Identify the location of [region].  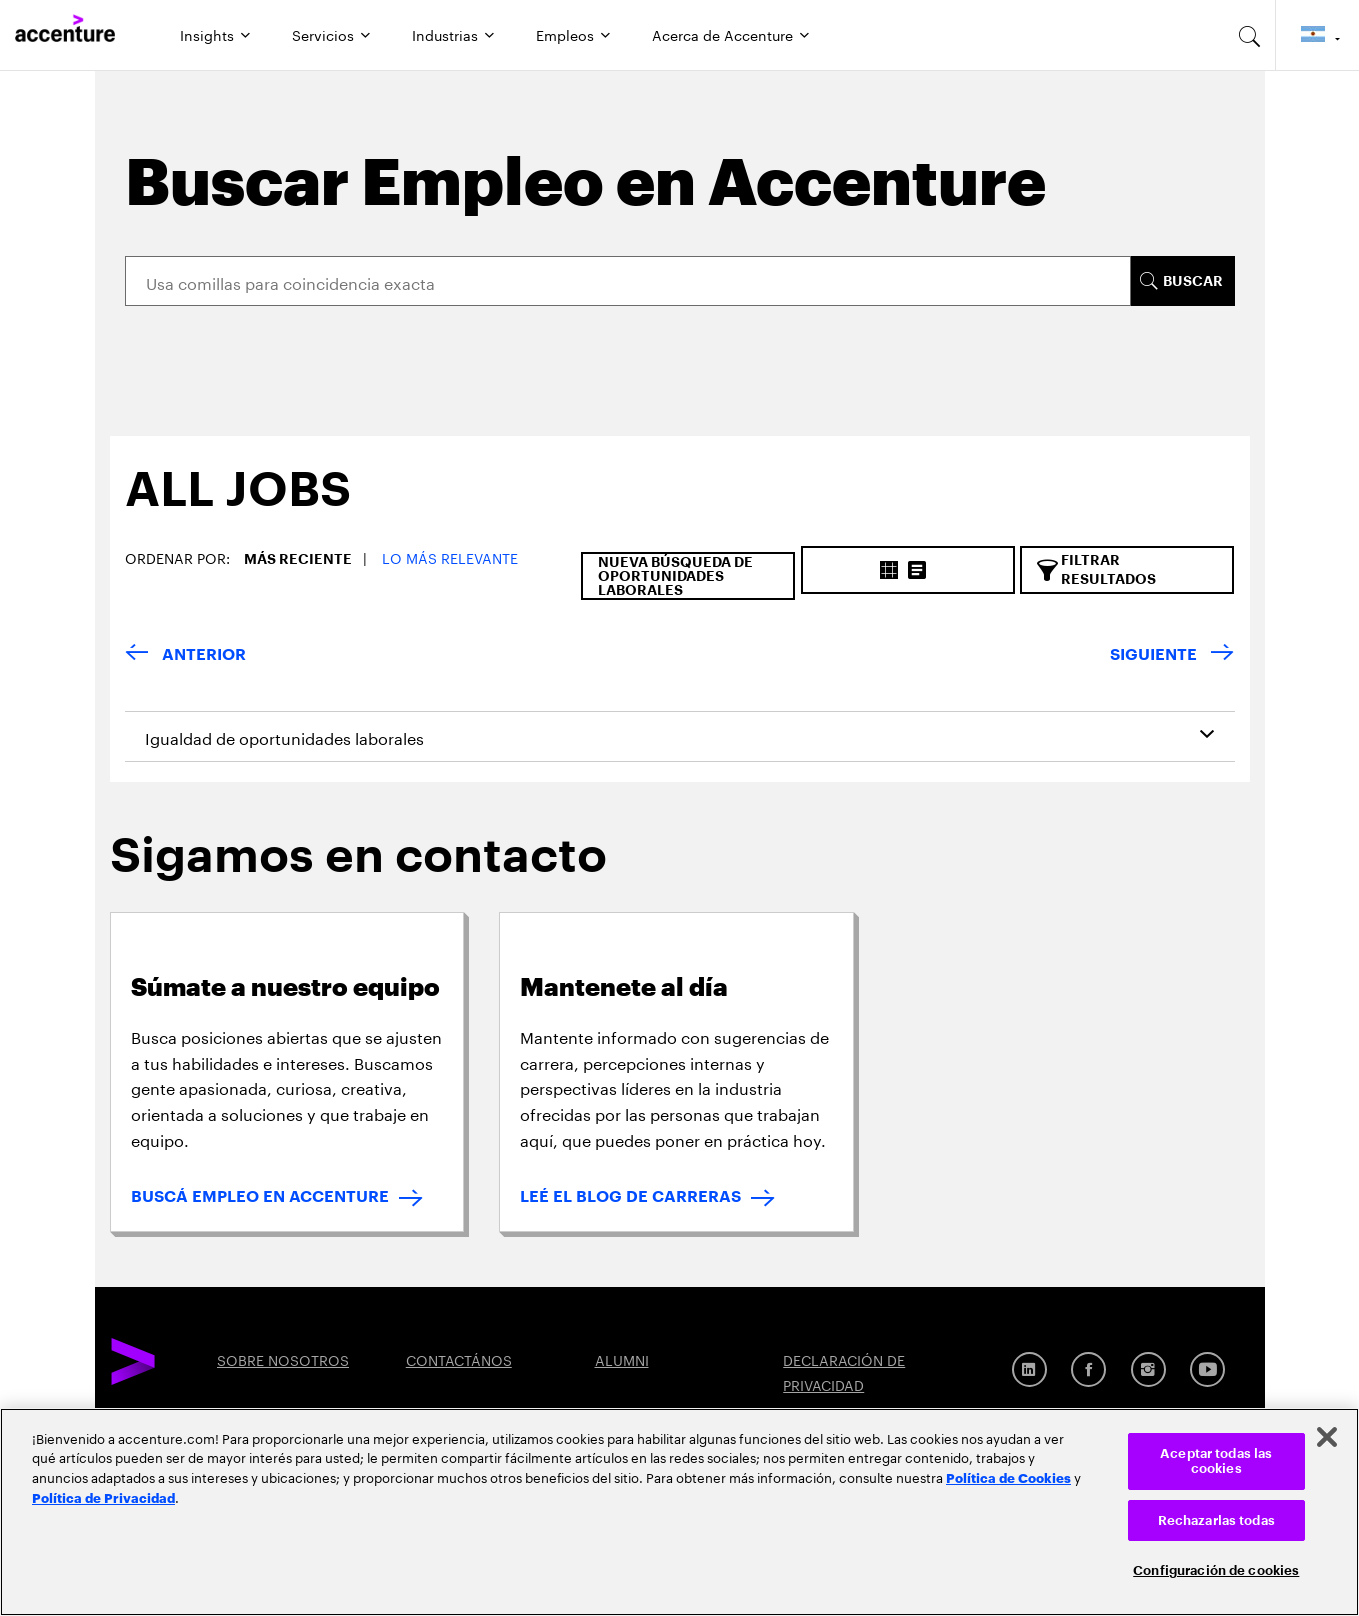
(679, 1512).